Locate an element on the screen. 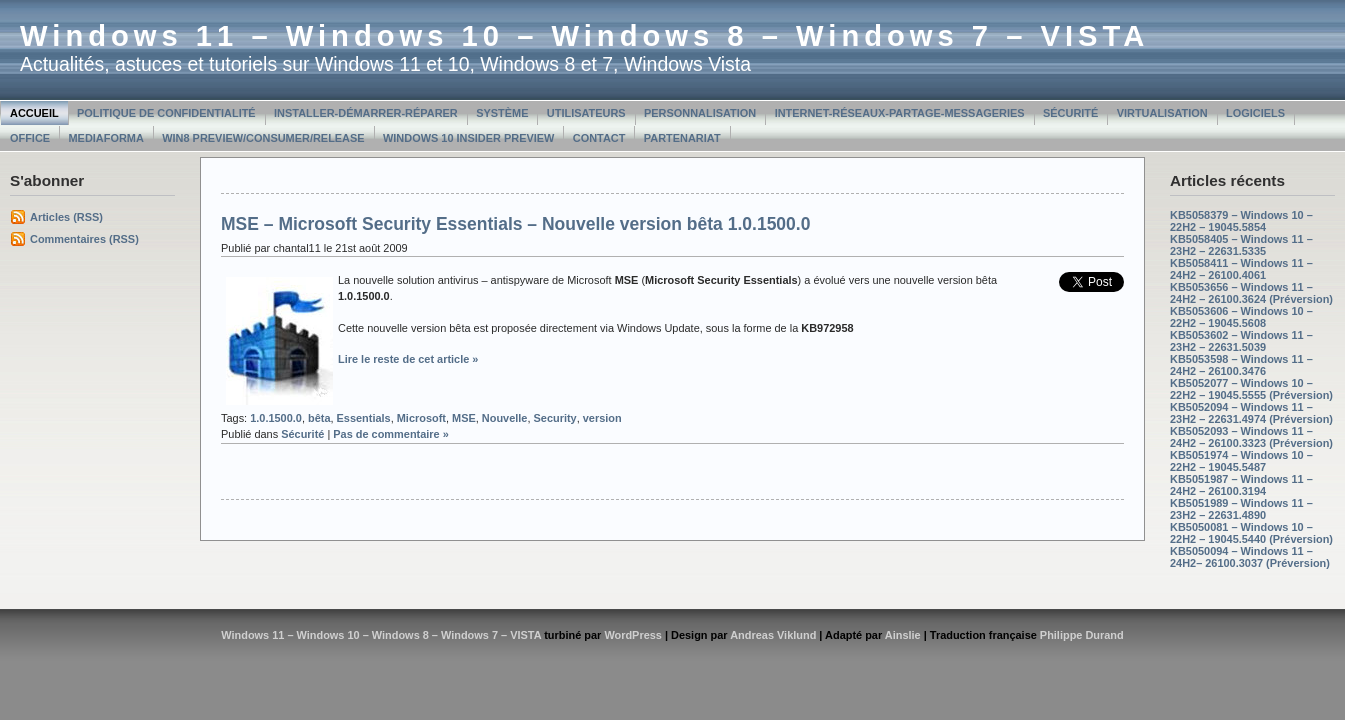 This screenshot has height=720, width=1345. Philippe Durand is located at coordinates (1082, 635).